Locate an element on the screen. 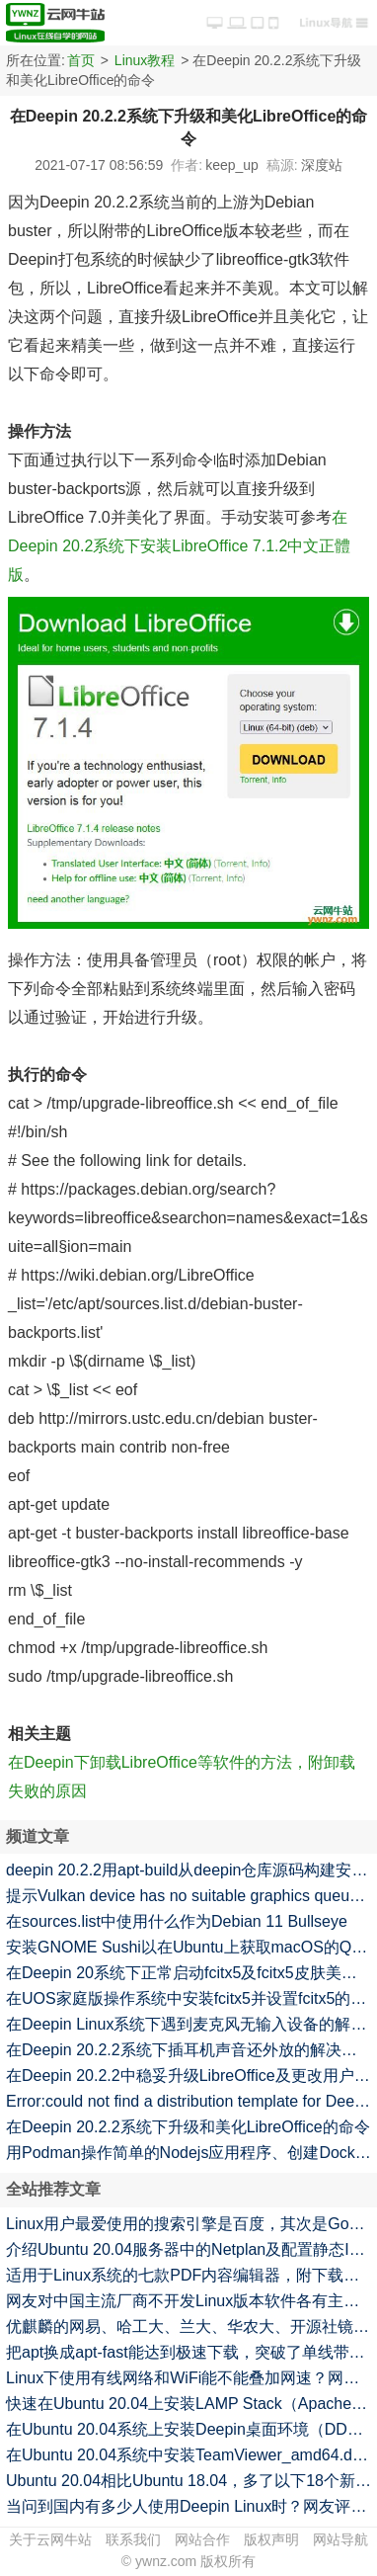 The width and height of the screenshot is (377, 2576). Linux教程 is located at coordinates (144, 60).